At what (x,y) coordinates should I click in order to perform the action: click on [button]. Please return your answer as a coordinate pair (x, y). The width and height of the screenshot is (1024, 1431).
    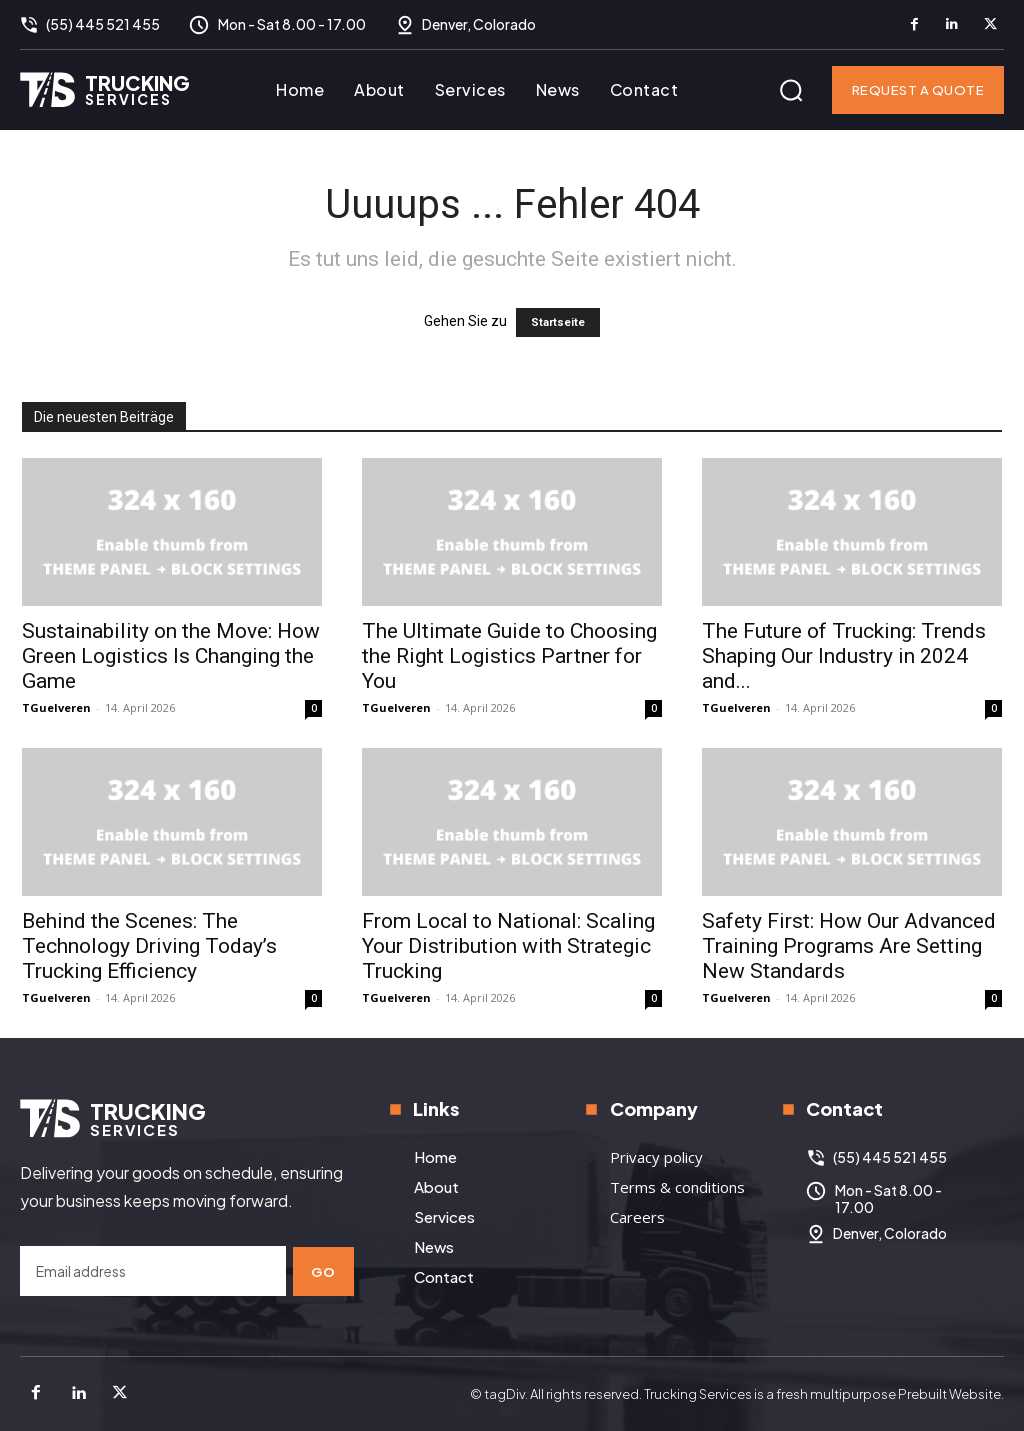
    Looking at the image, I should click on (791, 90).